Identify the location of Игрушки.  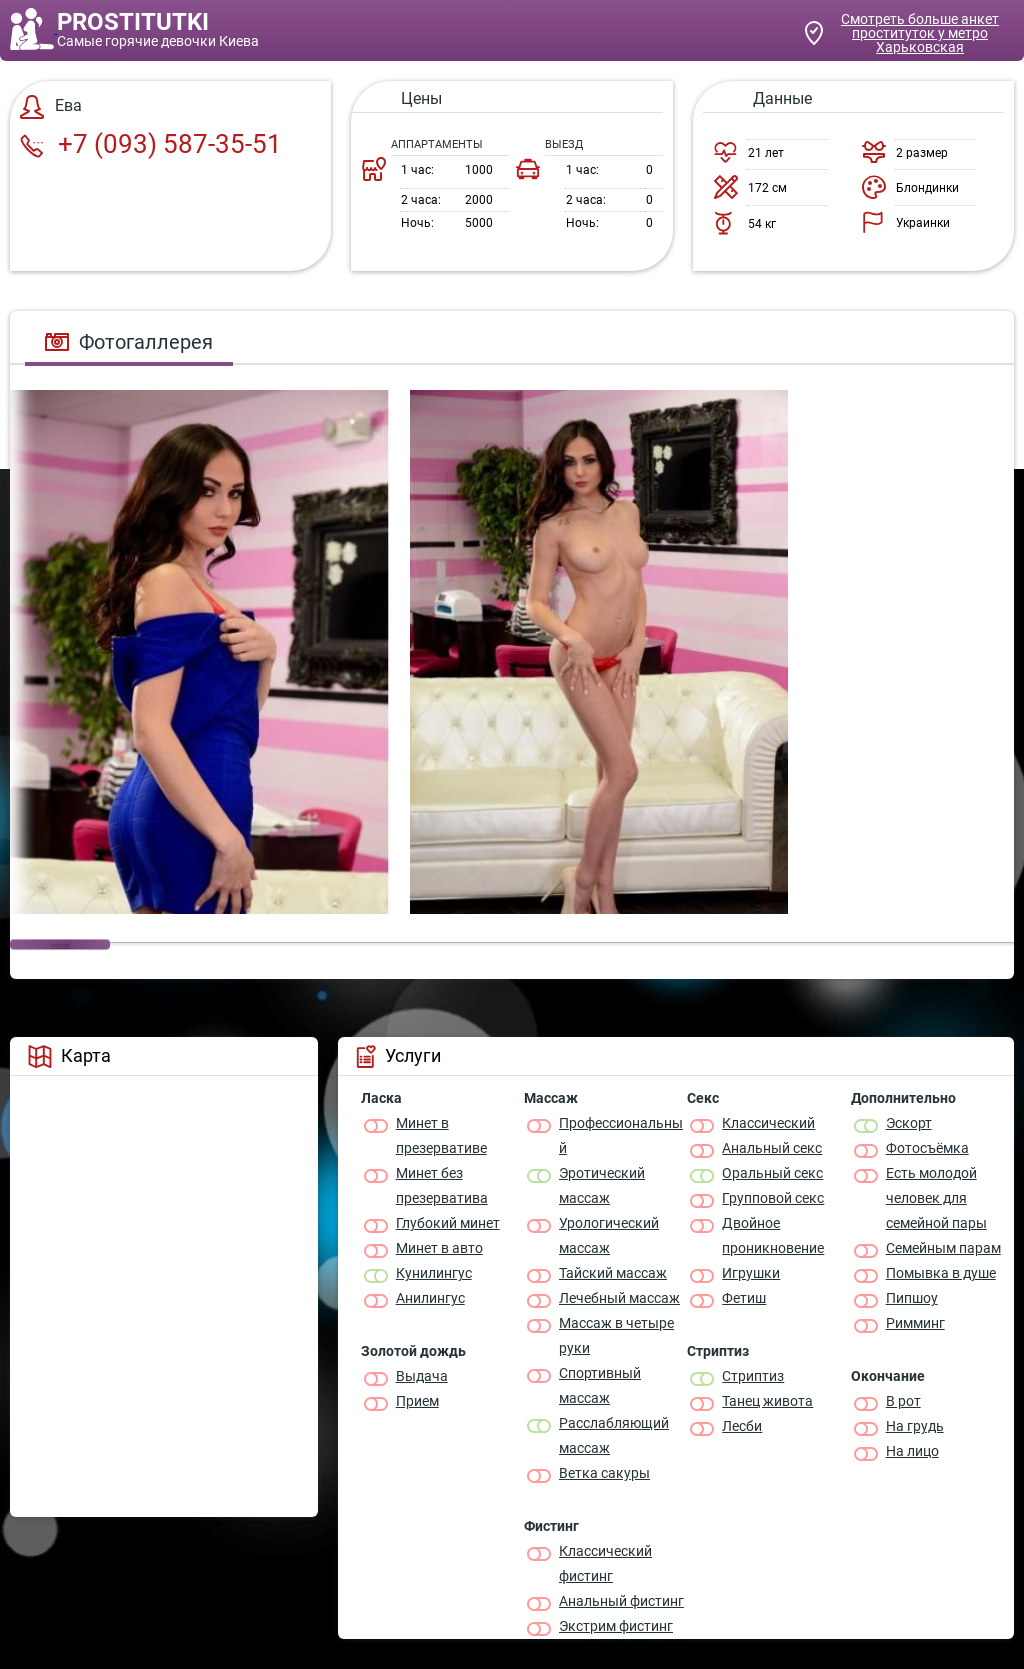
(751, 1273).